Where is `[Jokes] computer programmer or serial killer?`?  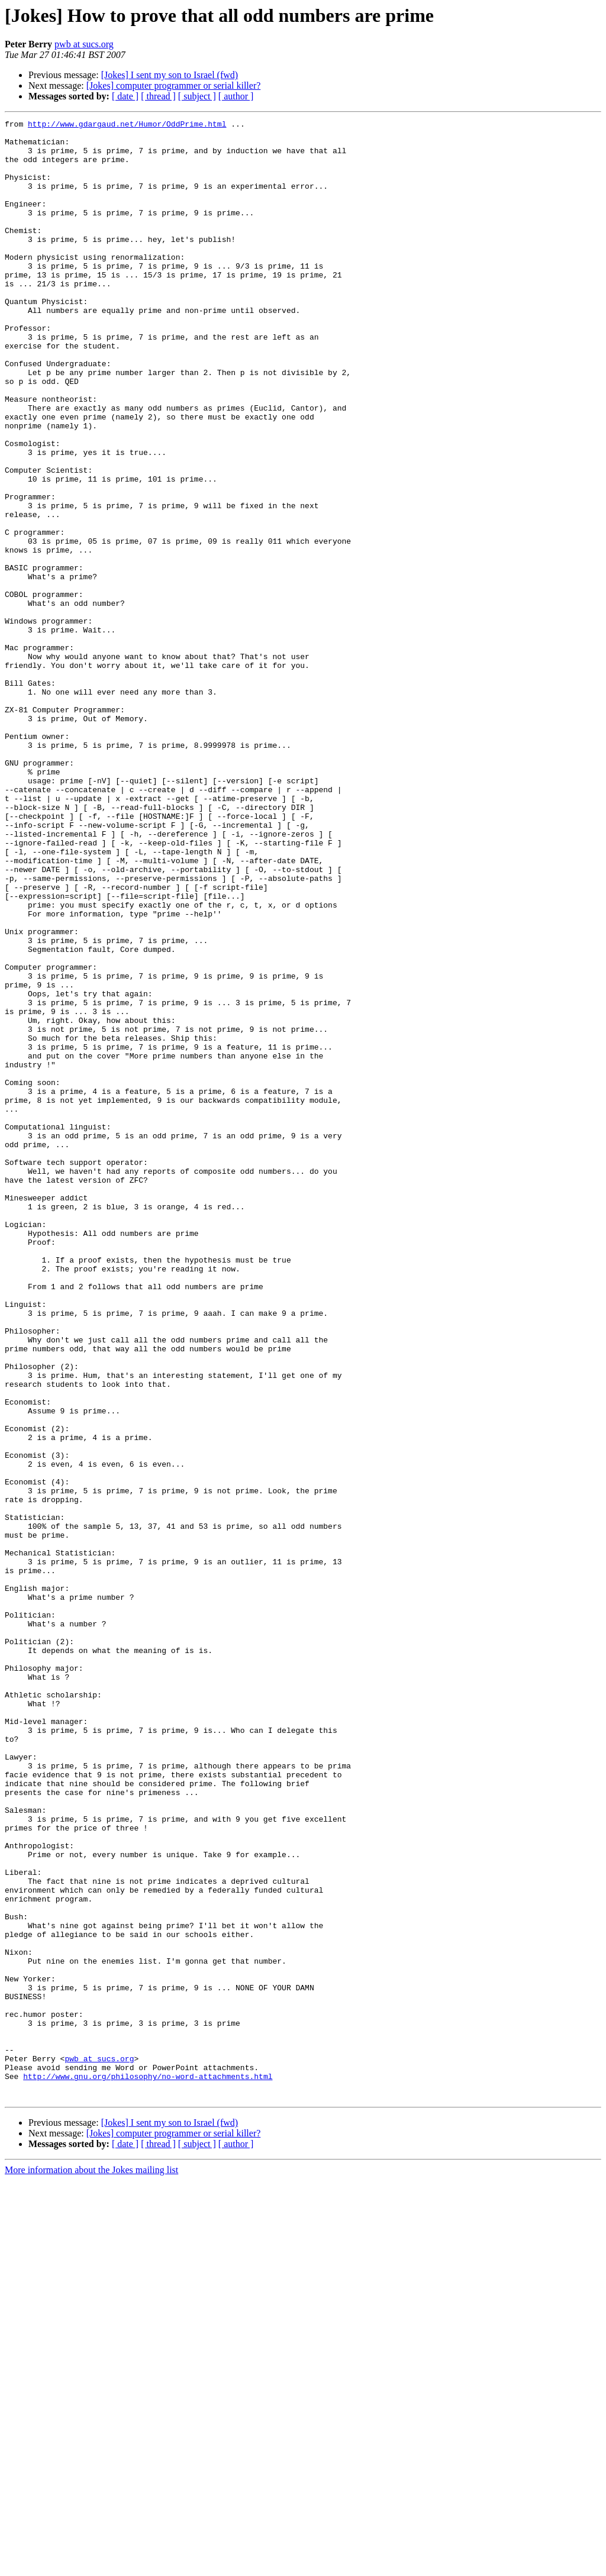
[Jokes] computer programmer or serial killer? is located at coordinates (173, 85).